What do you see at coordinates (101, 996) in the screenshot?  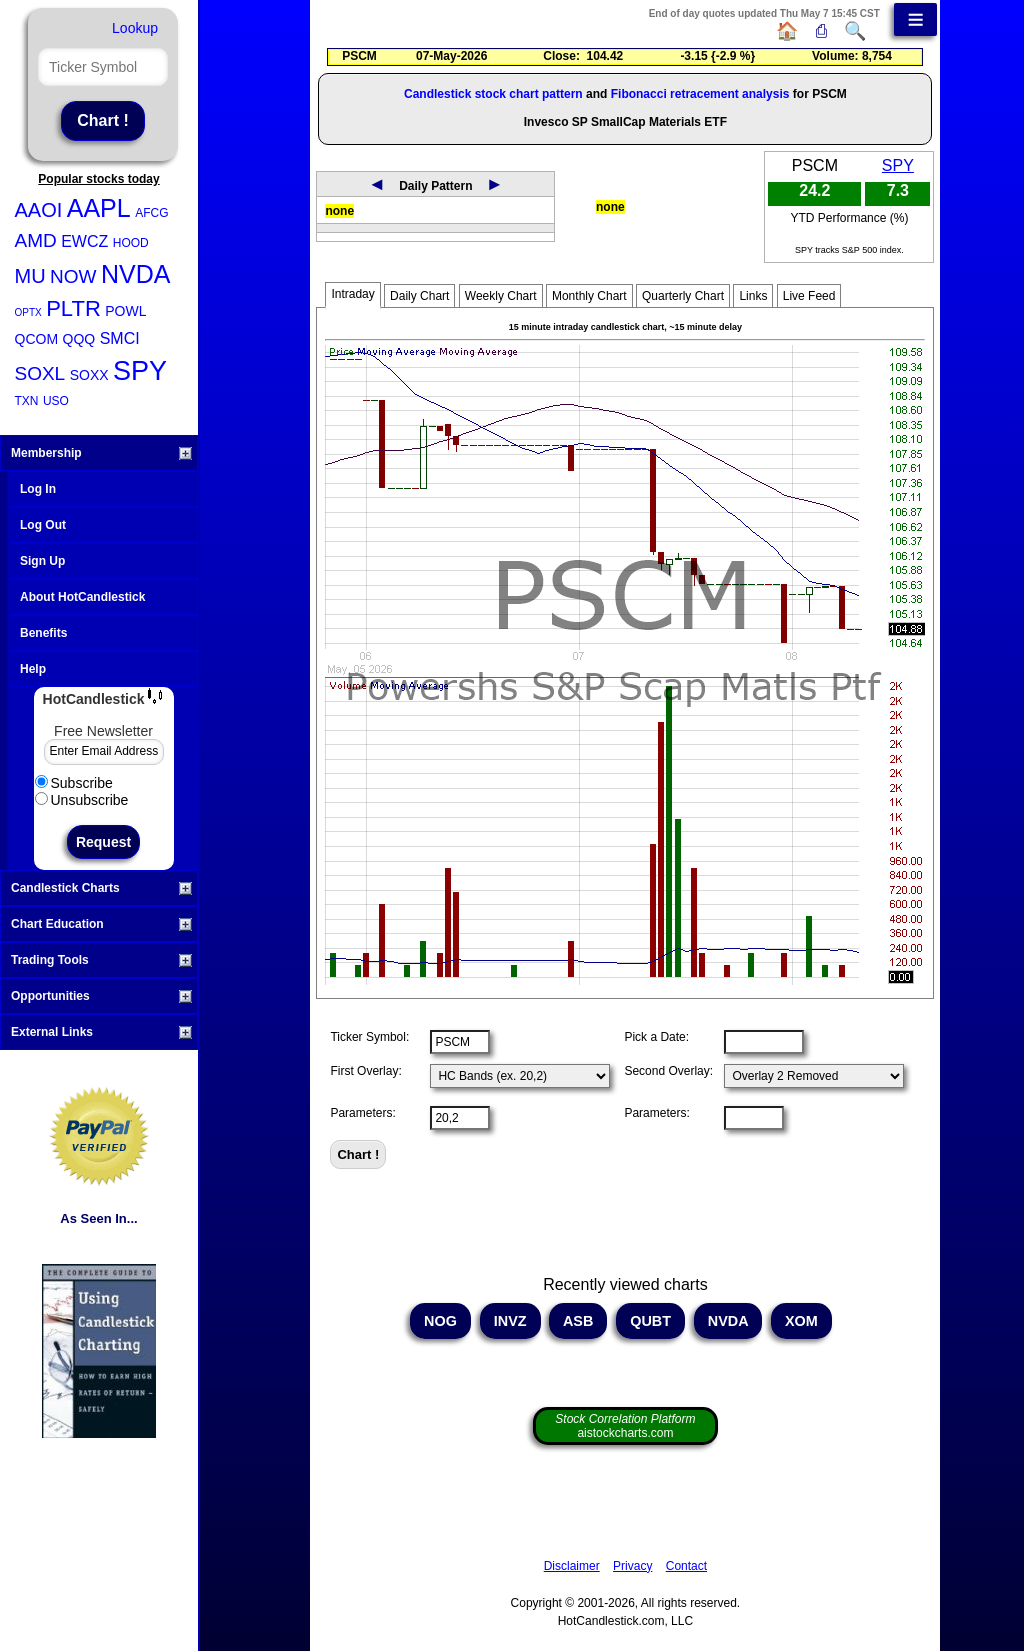 I see `Opportunities` at bounding box center [101, 996].